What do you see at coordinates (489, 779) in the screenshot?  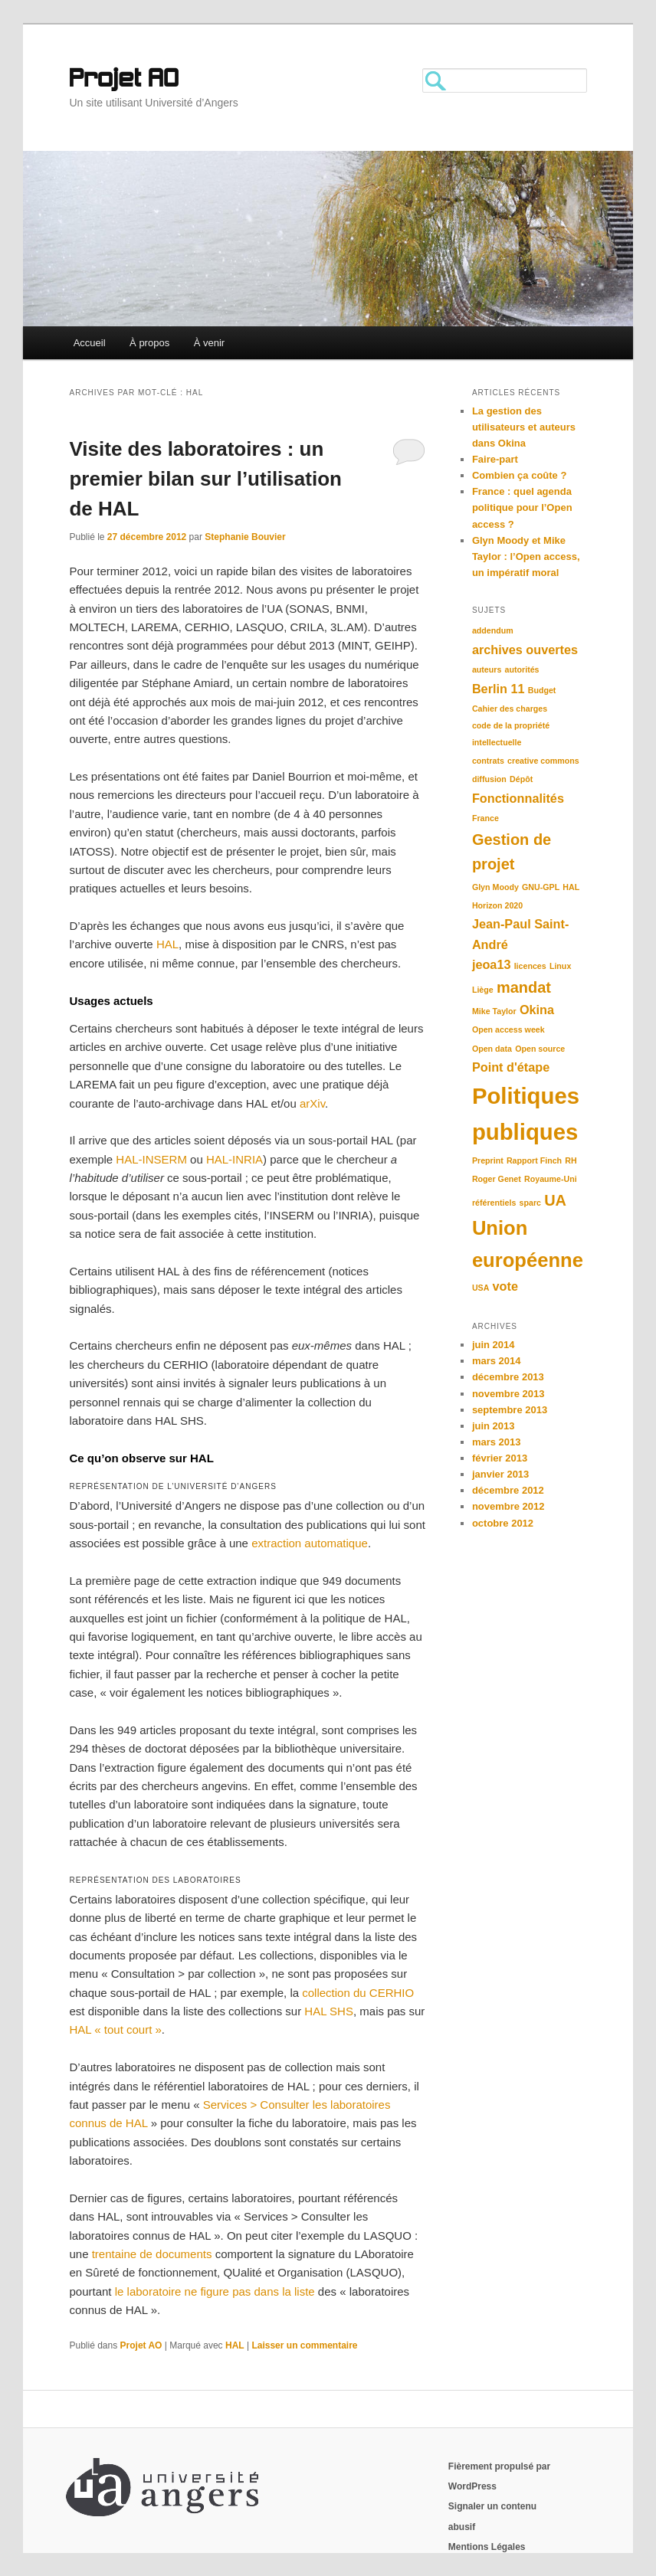 I see `diffusion [diffusion (1 élément)]` at bounding box center [489, 779].